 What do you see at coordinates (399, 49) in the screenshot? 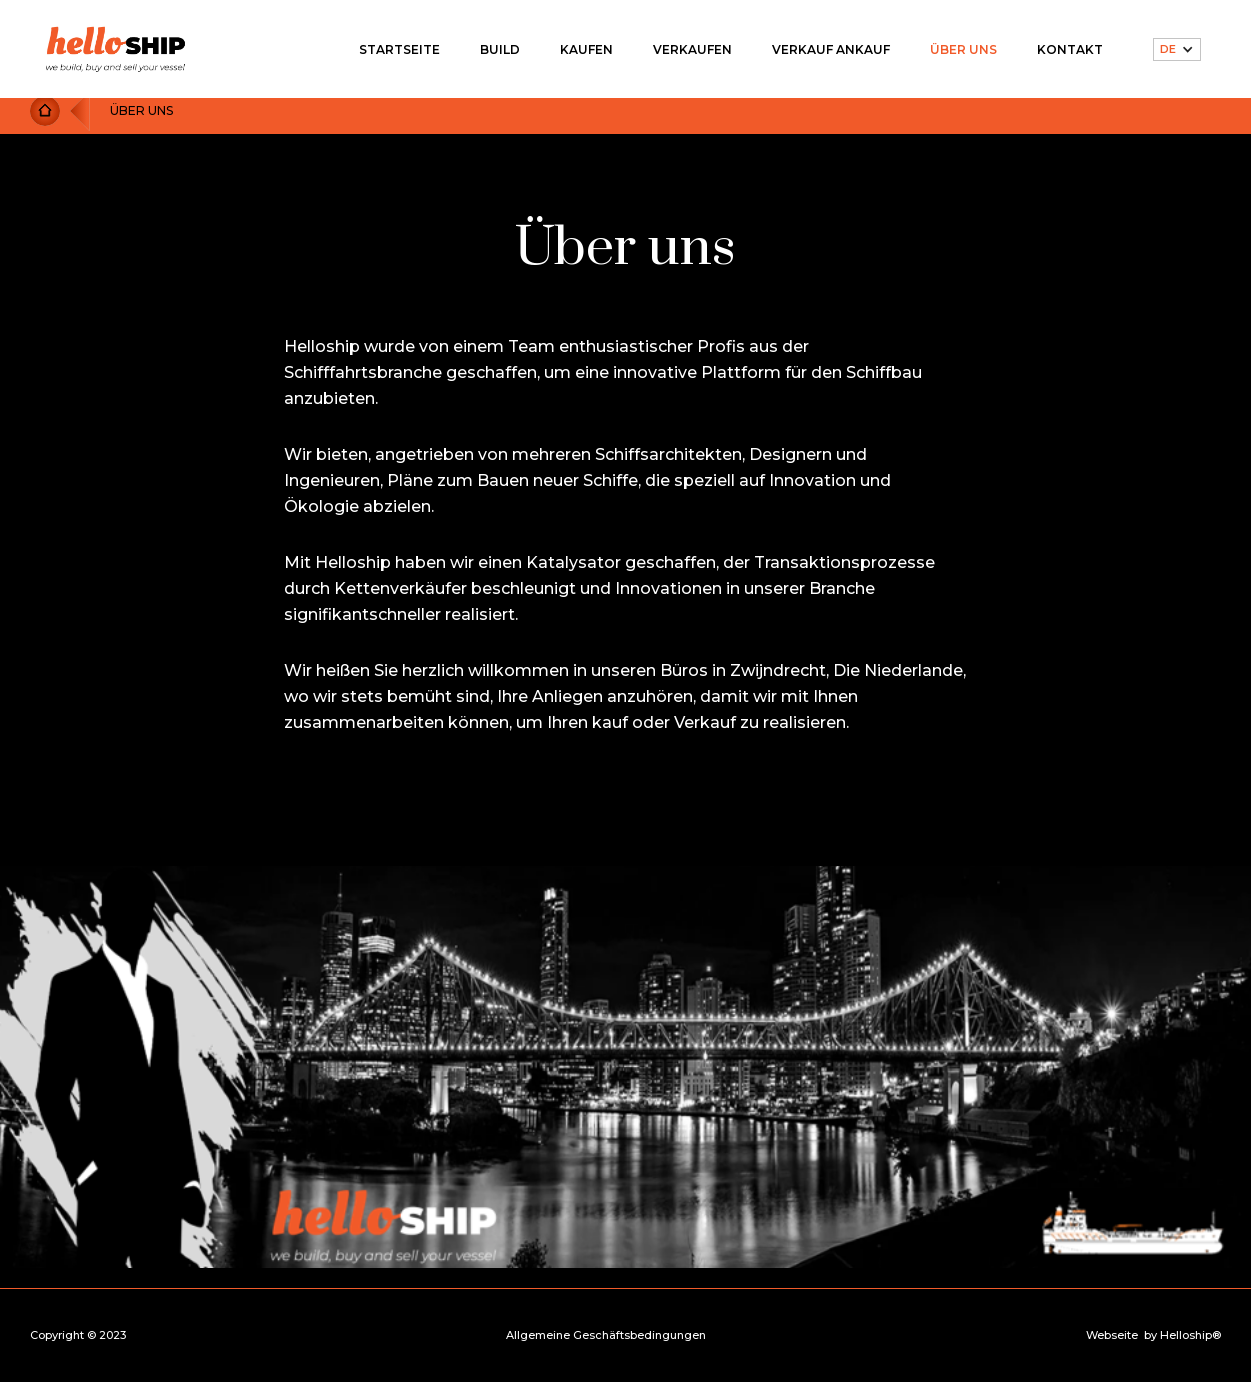
I see `STARTSEITE` at bounding box center [399, 49].